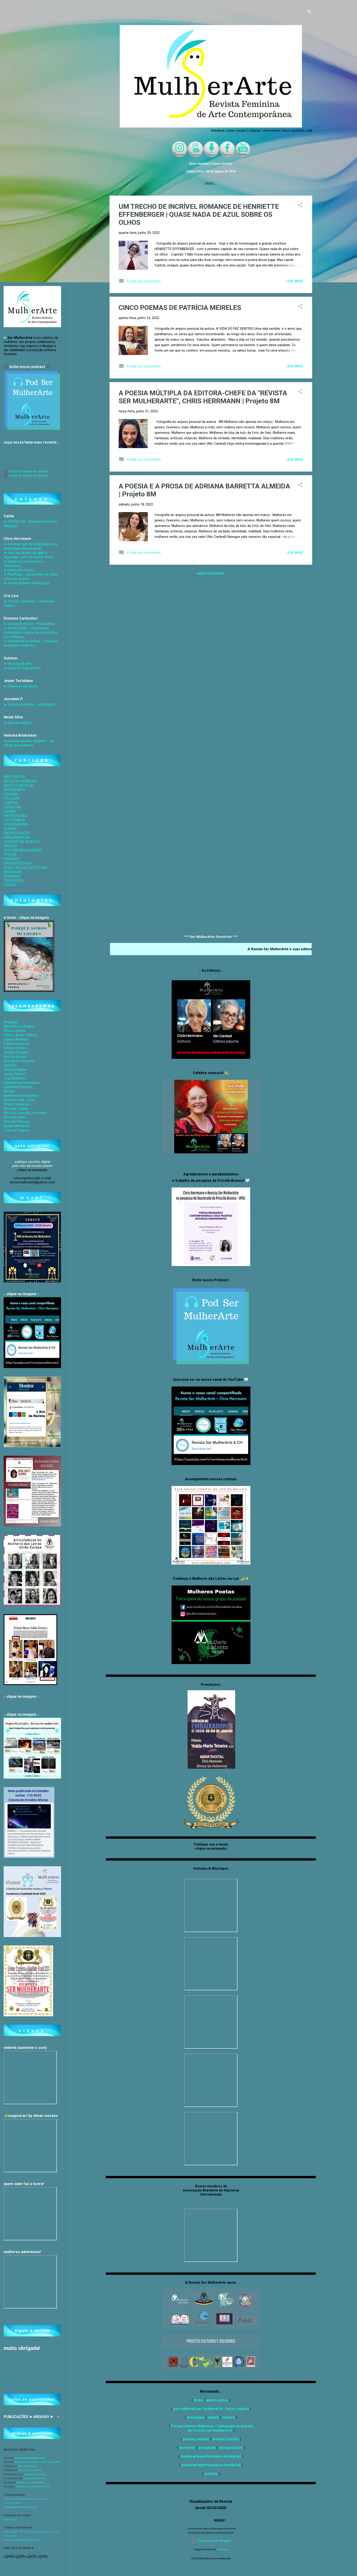 Image resolution: width=357 pixels, height=2576 pixels. What do you see at coordinates (199, 215) in the screenshot?
I see `UM TRECHO DE INCRÍVEL ROMANCE DE HENRIETTE EFFENBERGER | QUASE NADA DE AZUL SOBRE OS OLHOS` at bounding box center [199, 215].